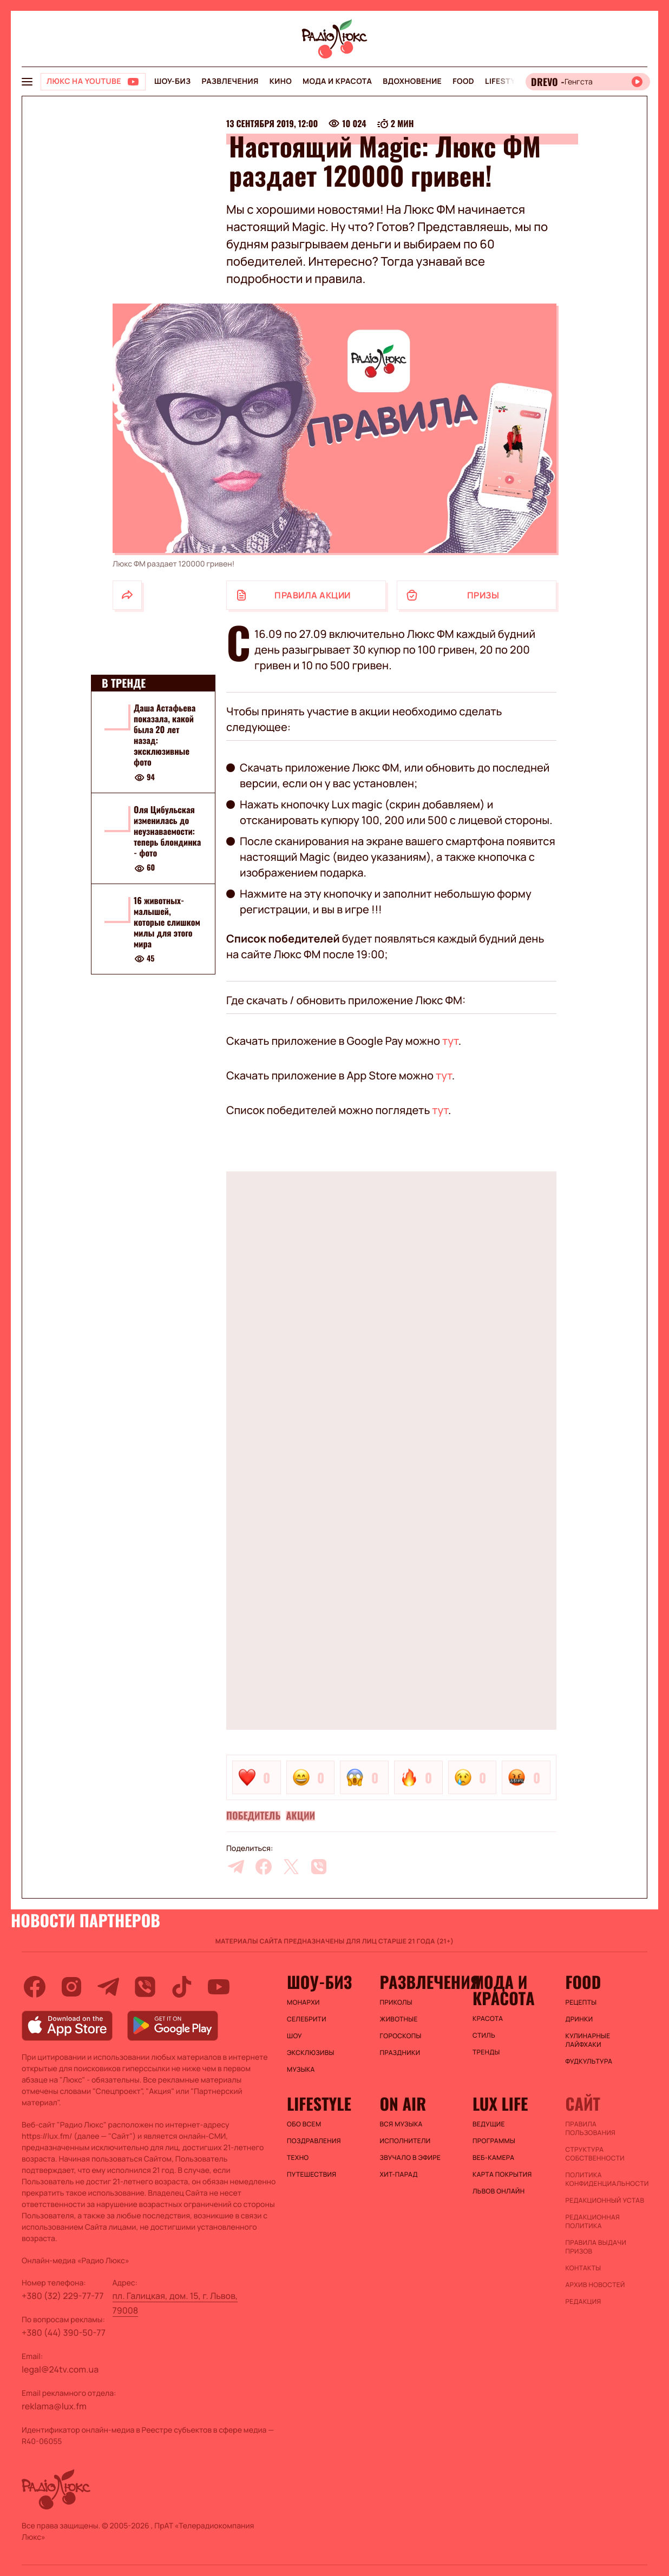 This screenshot has width=669, height=2576. Describe the element at coordinates (298, 2157) in the screenshot. I see `Техно` at that location.